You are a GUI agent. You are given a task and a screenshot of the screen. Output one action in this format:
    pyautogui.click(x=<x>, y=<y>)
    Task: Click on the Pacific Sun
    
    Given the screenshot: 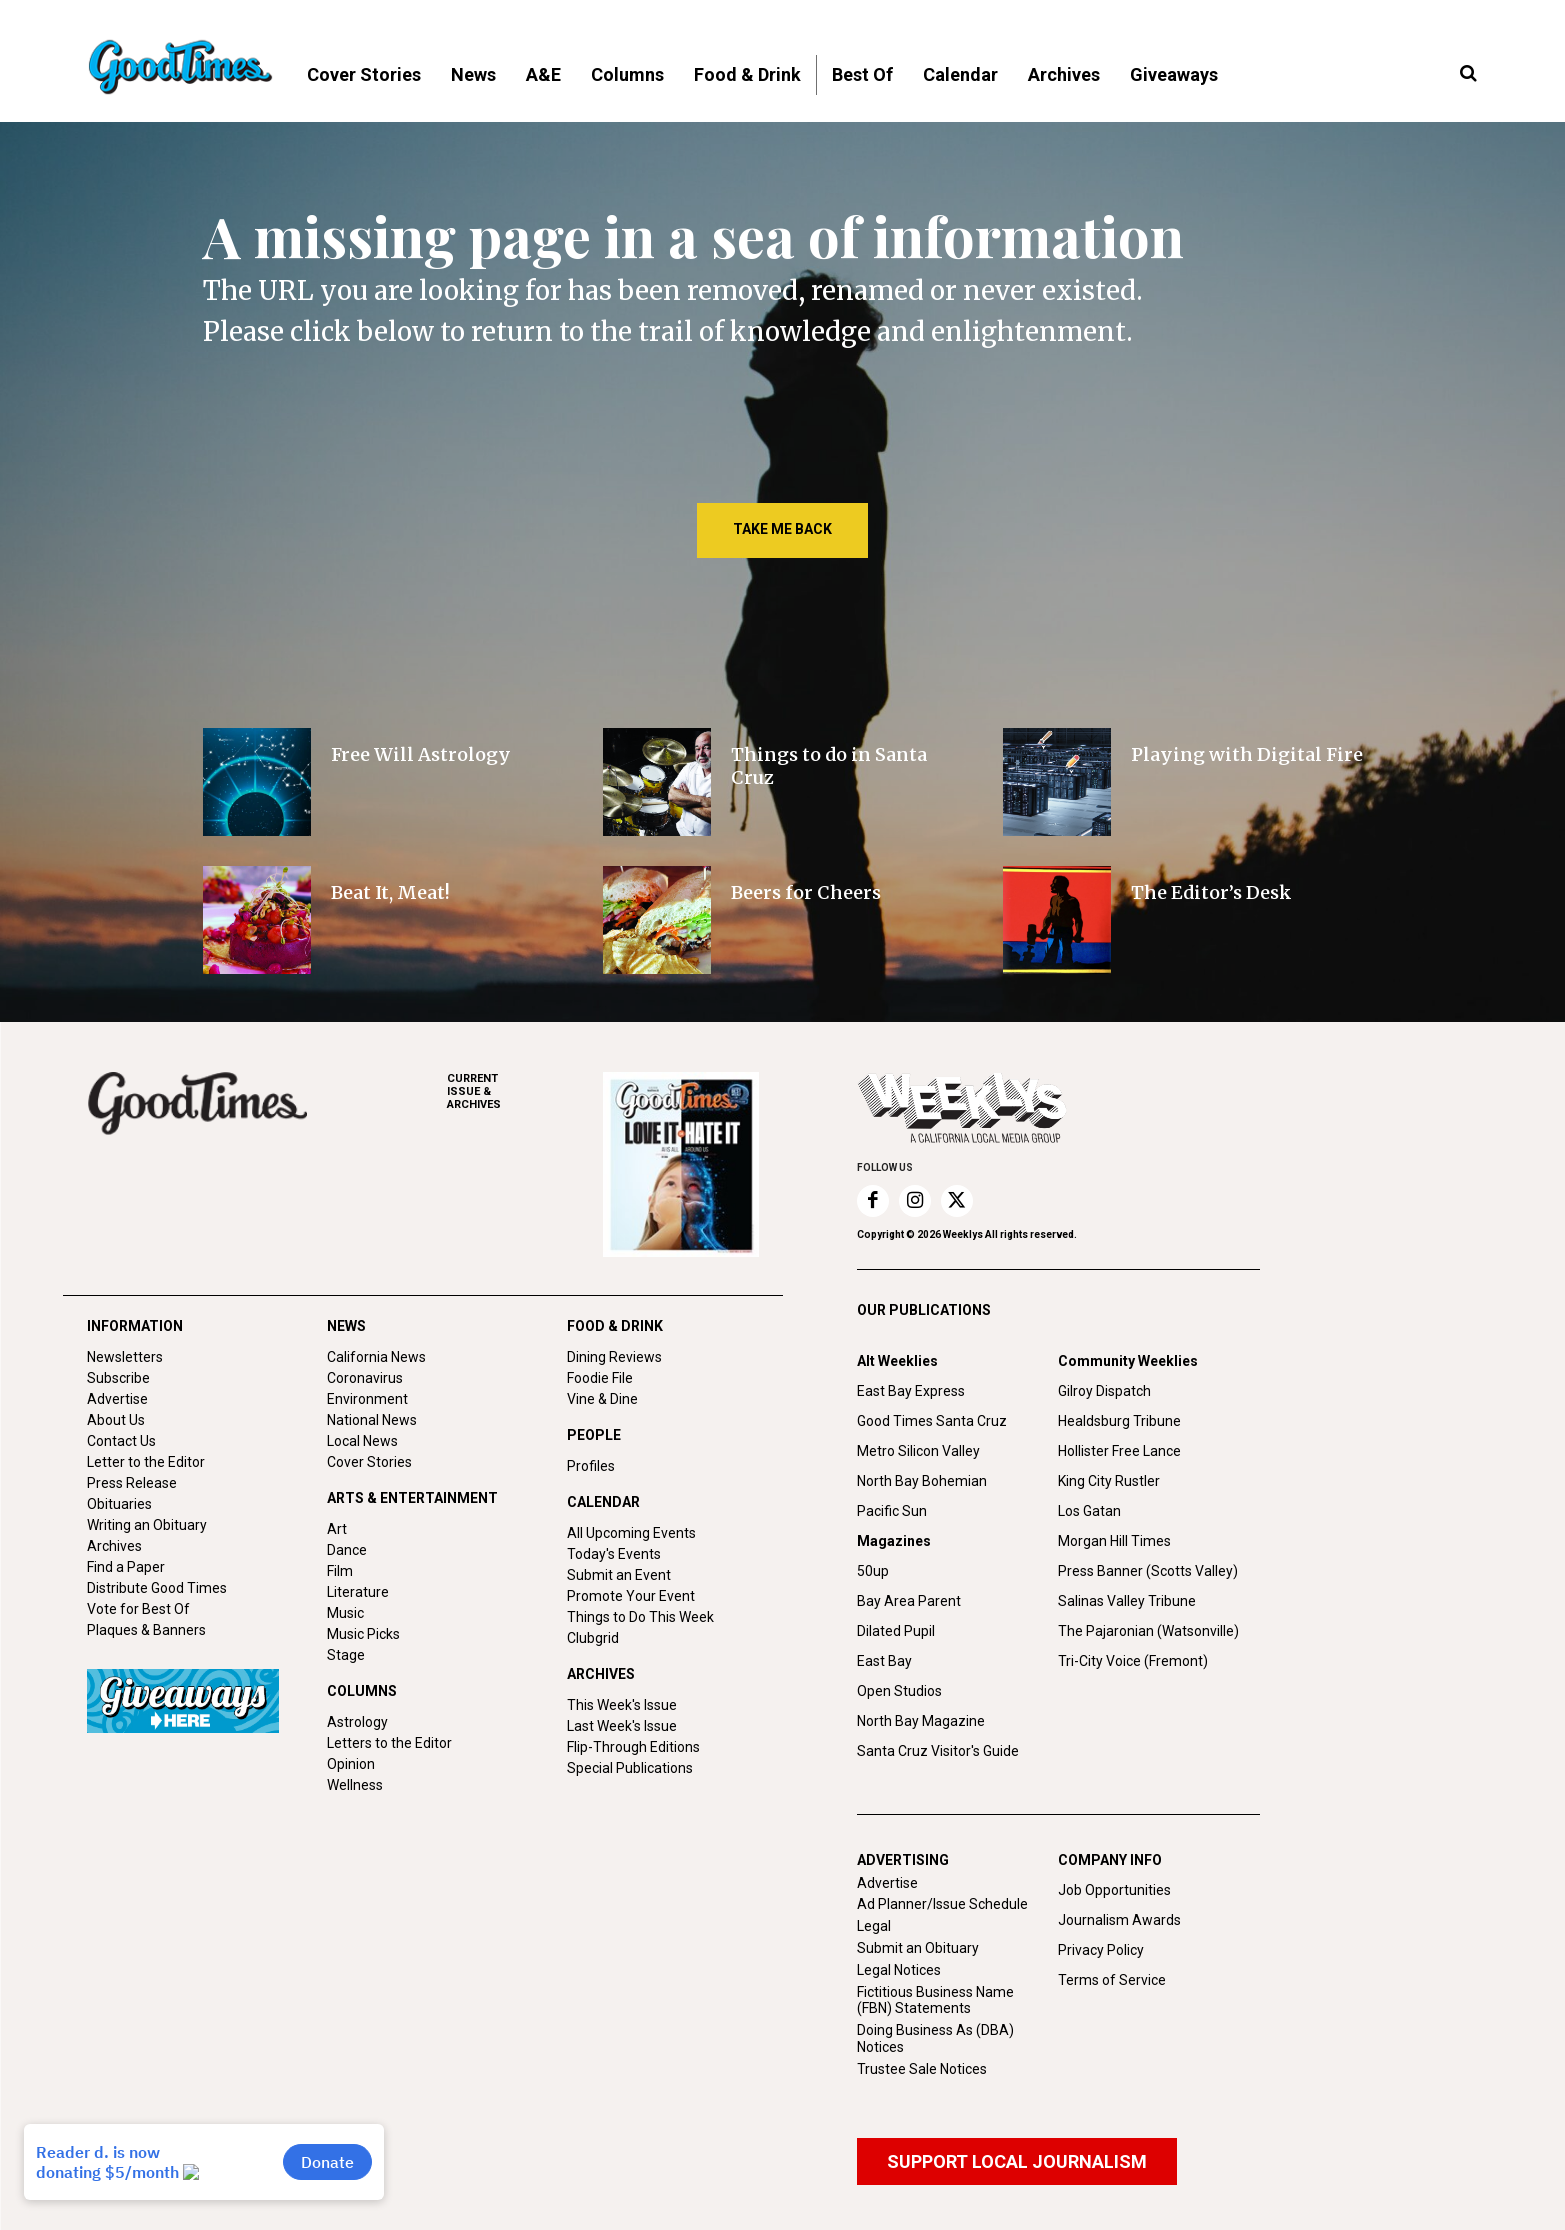 What is the action you would take?
    pyautogui.click(x=892, y=1511)
    